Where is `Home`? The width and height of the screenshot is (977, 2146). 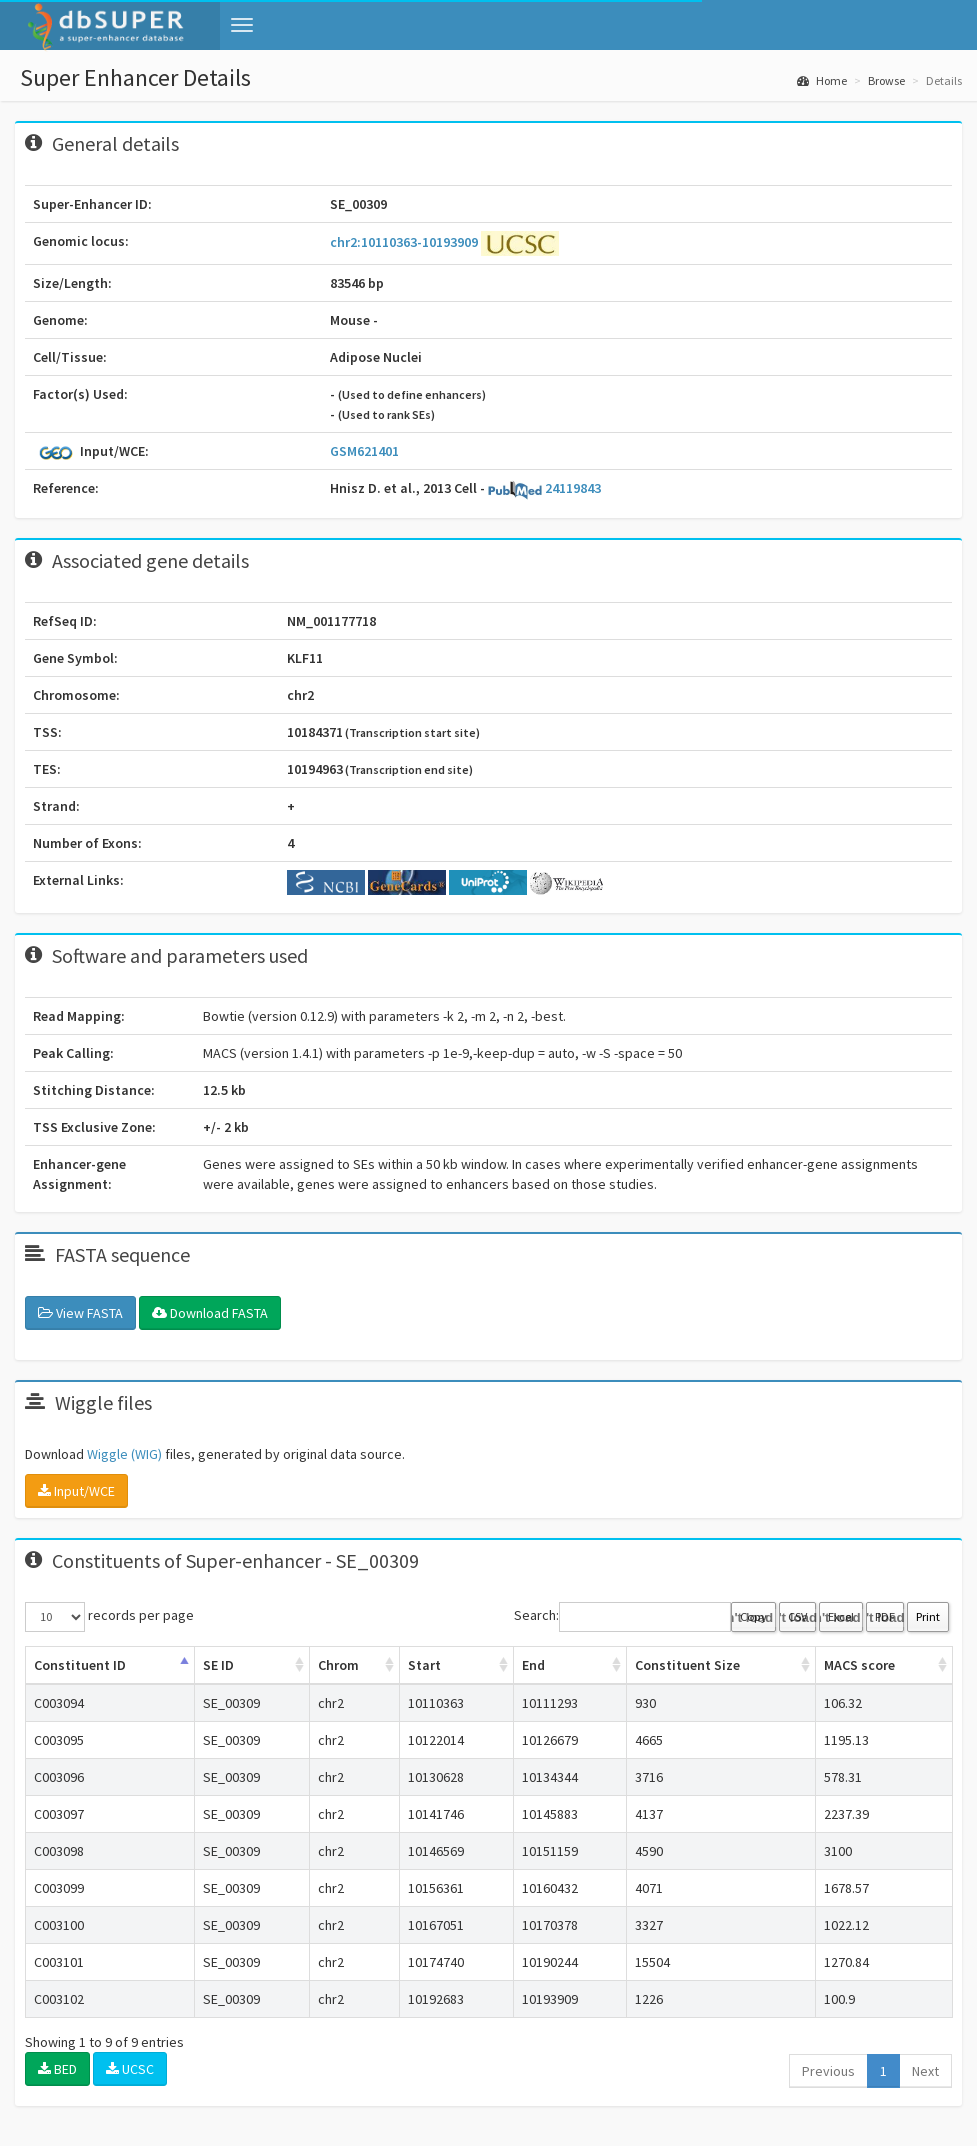
Home is located at coordinates (822, 80).